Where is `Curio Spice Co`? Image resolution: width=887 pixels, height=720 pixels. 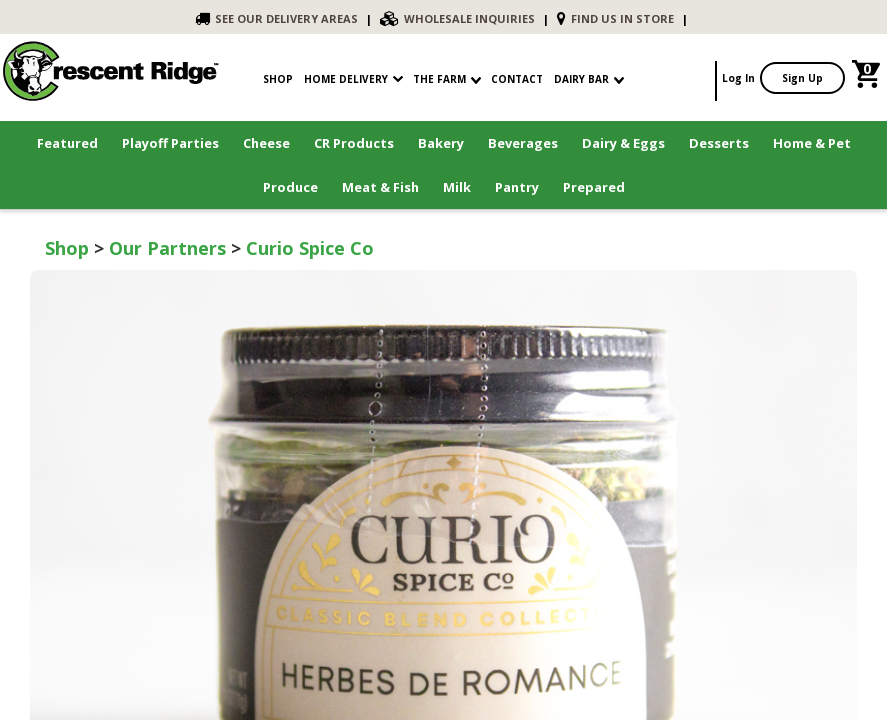
Curio Spice Co is located at coordinates (310, 248).